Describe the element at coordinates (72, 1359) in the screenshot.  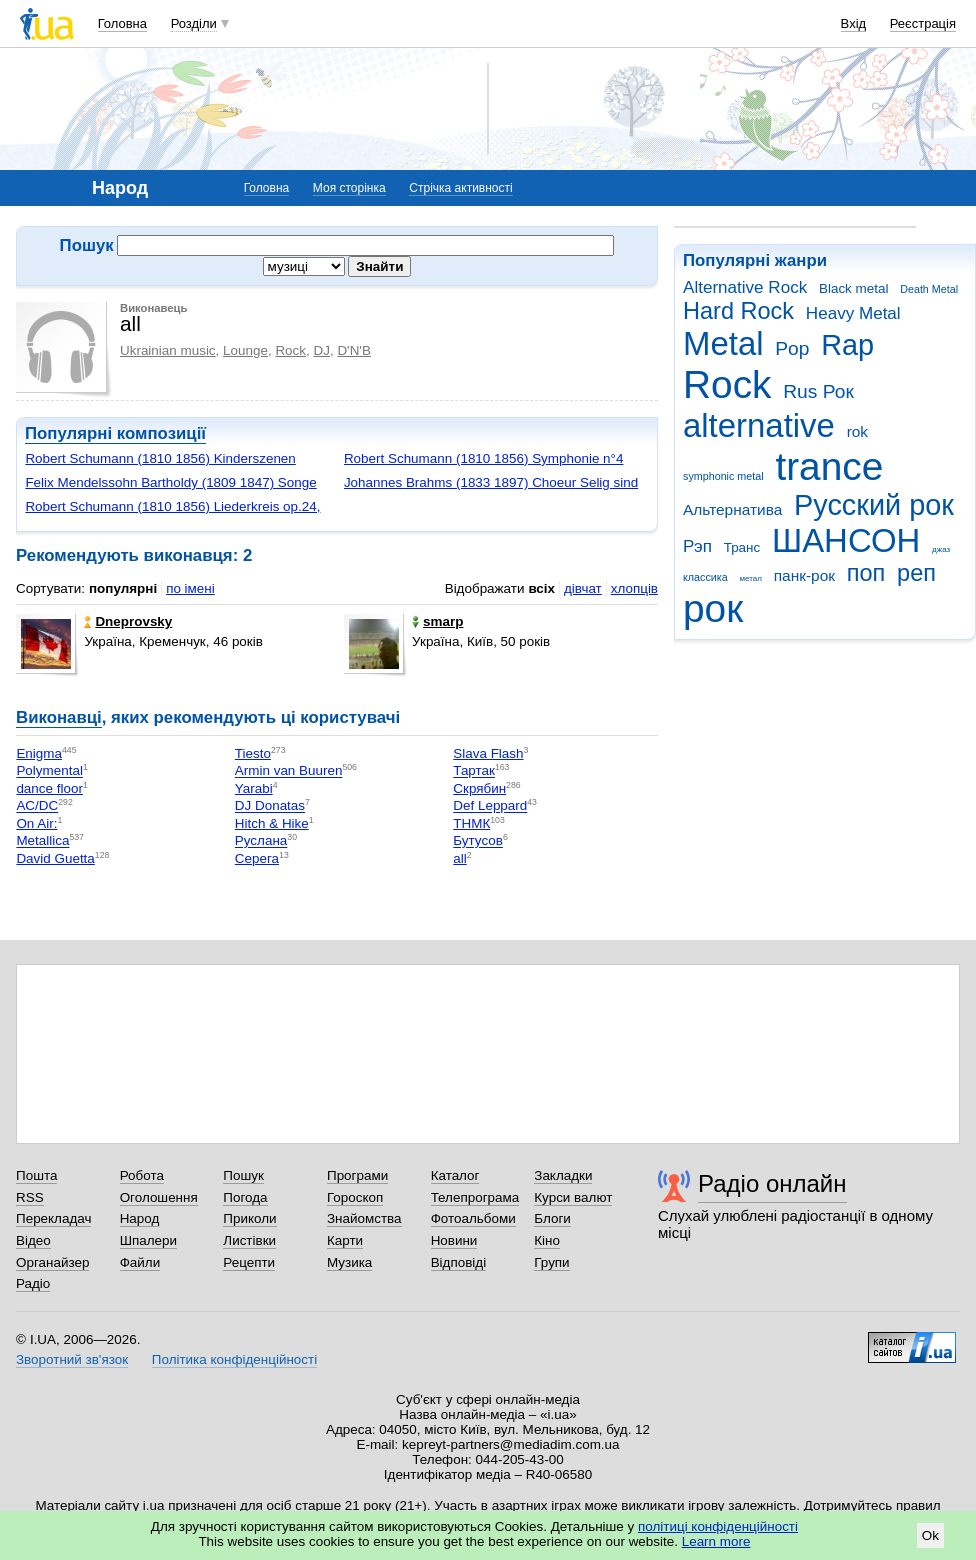
I see `Зворотний зв'язок` at that location.